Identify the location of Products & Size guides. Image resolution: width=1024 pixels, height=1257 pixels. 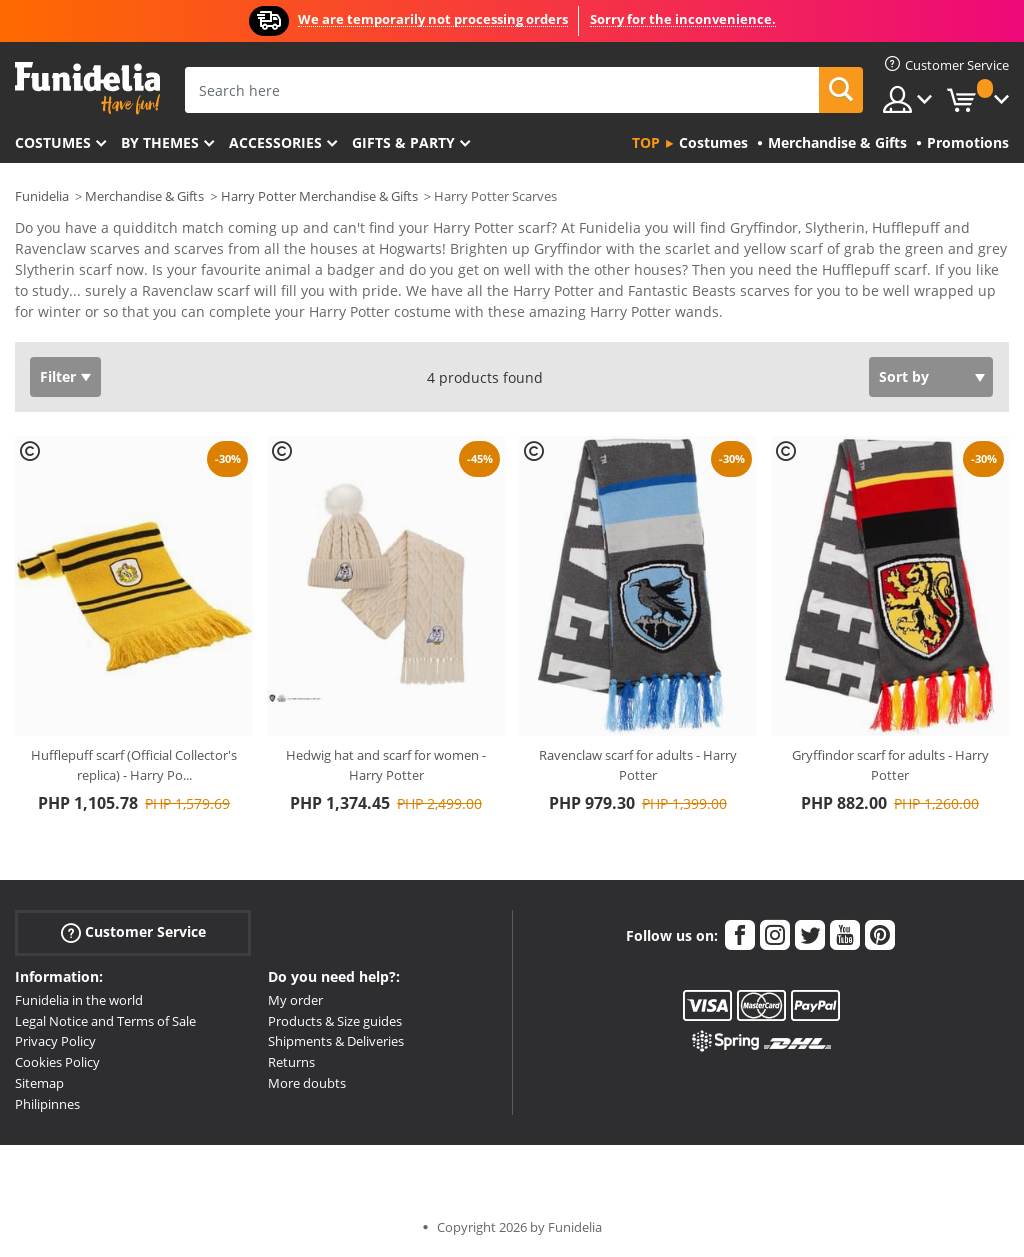
(335, 1021).